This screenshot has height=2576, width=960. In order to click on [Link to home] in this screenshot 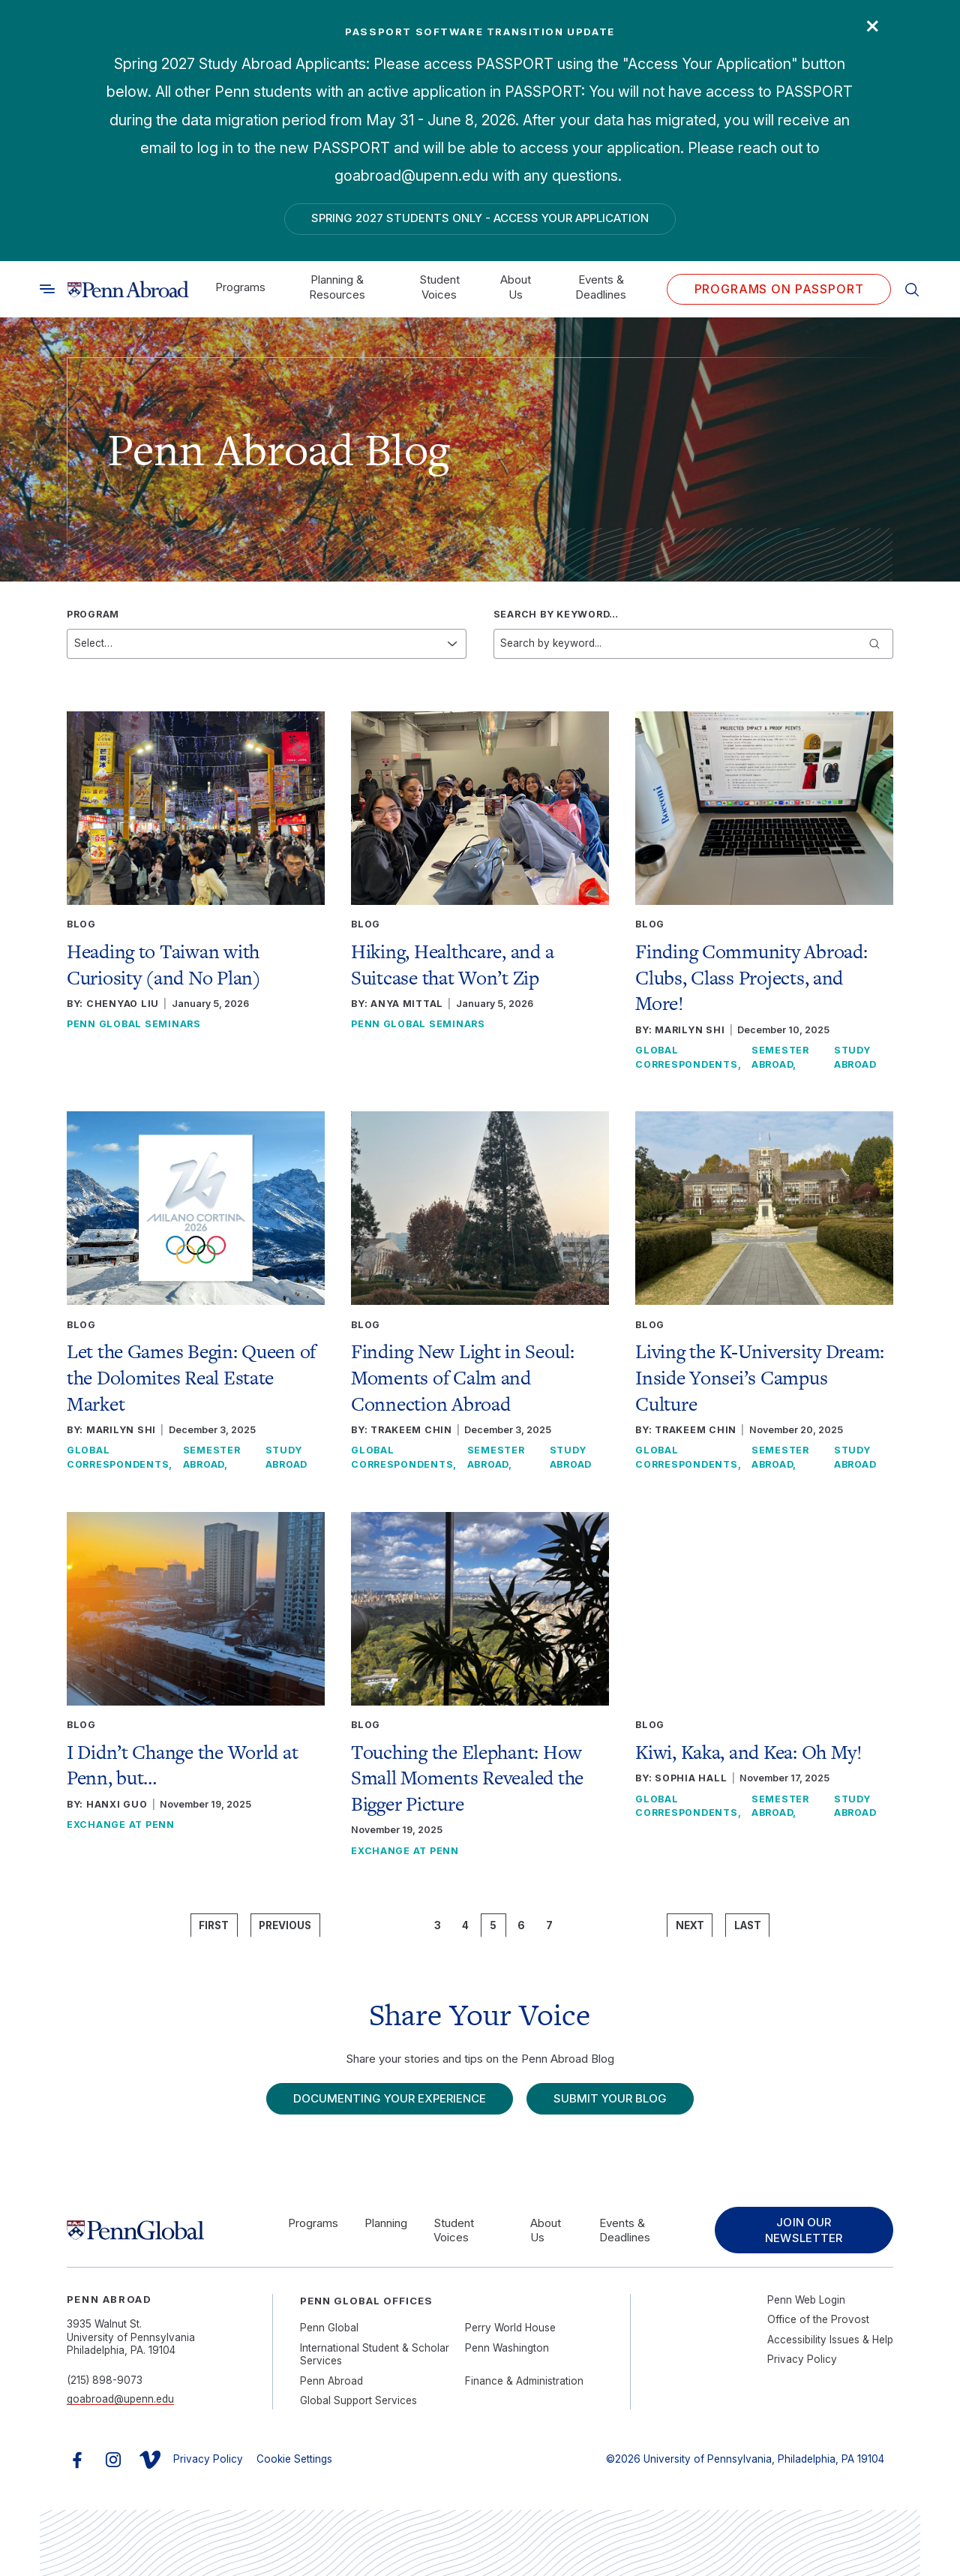, I will do `click(128, 290)`.